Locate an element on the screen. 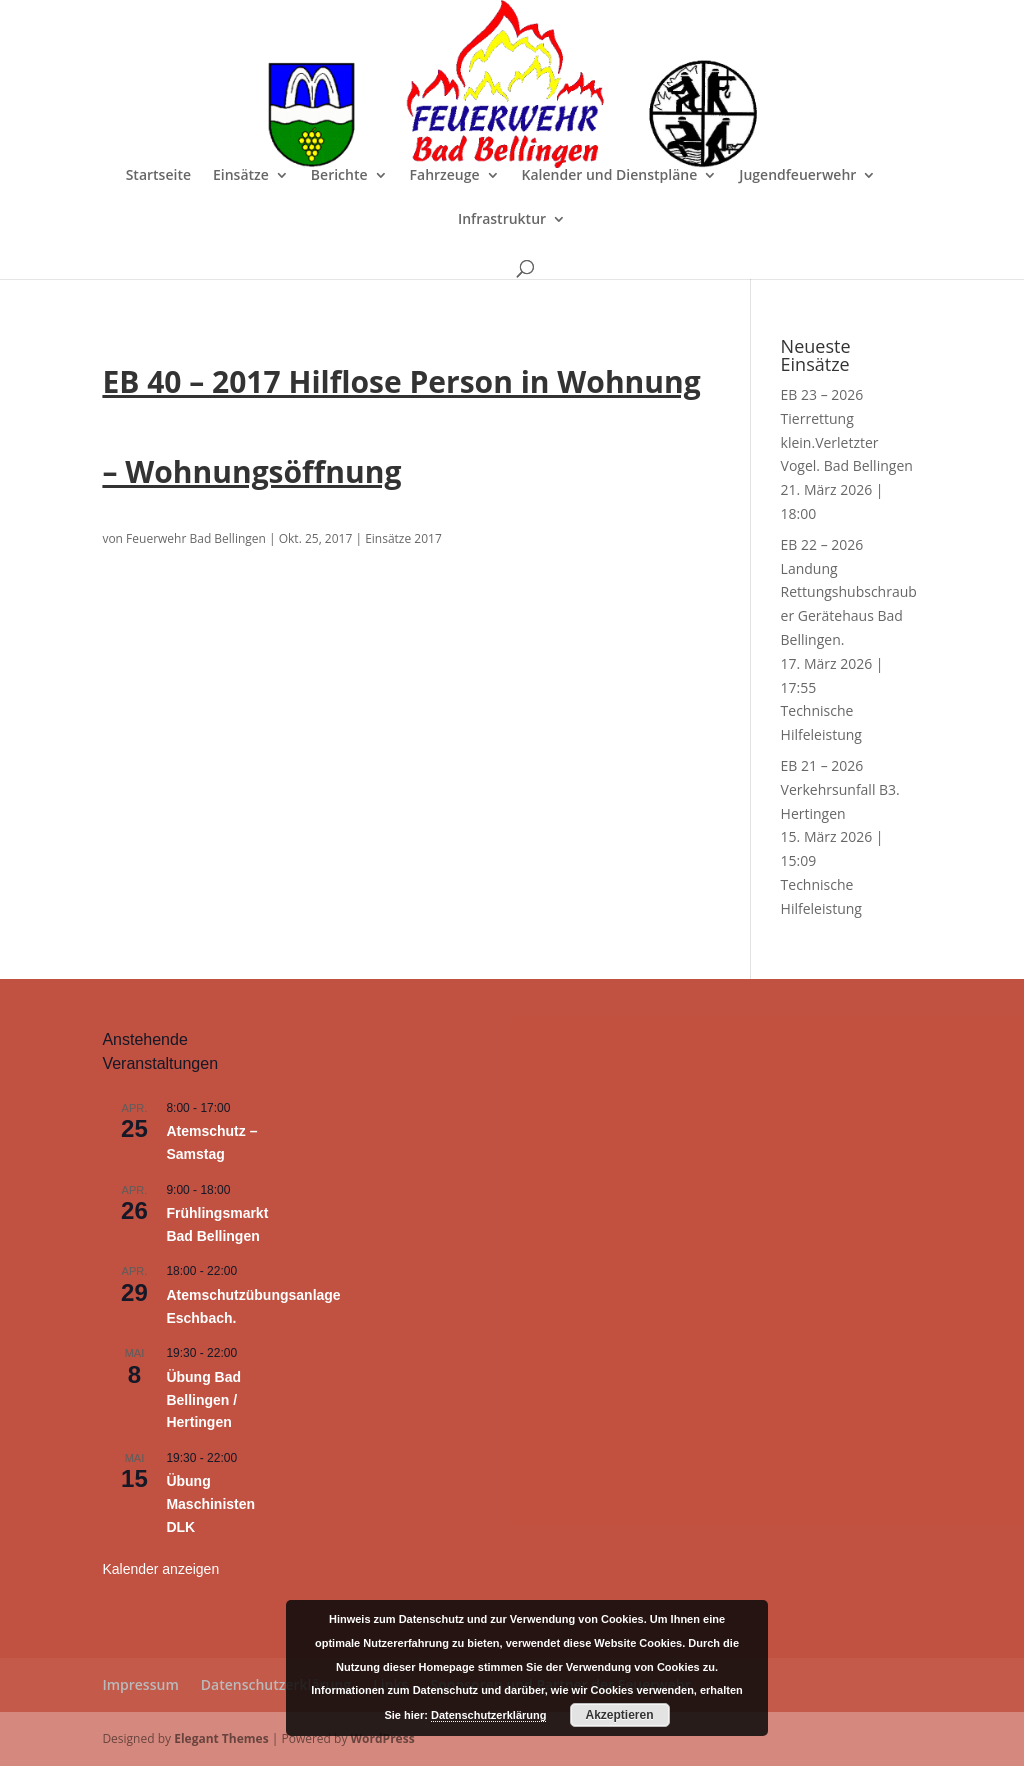  WordPress is located at coordinates (383, 1738).